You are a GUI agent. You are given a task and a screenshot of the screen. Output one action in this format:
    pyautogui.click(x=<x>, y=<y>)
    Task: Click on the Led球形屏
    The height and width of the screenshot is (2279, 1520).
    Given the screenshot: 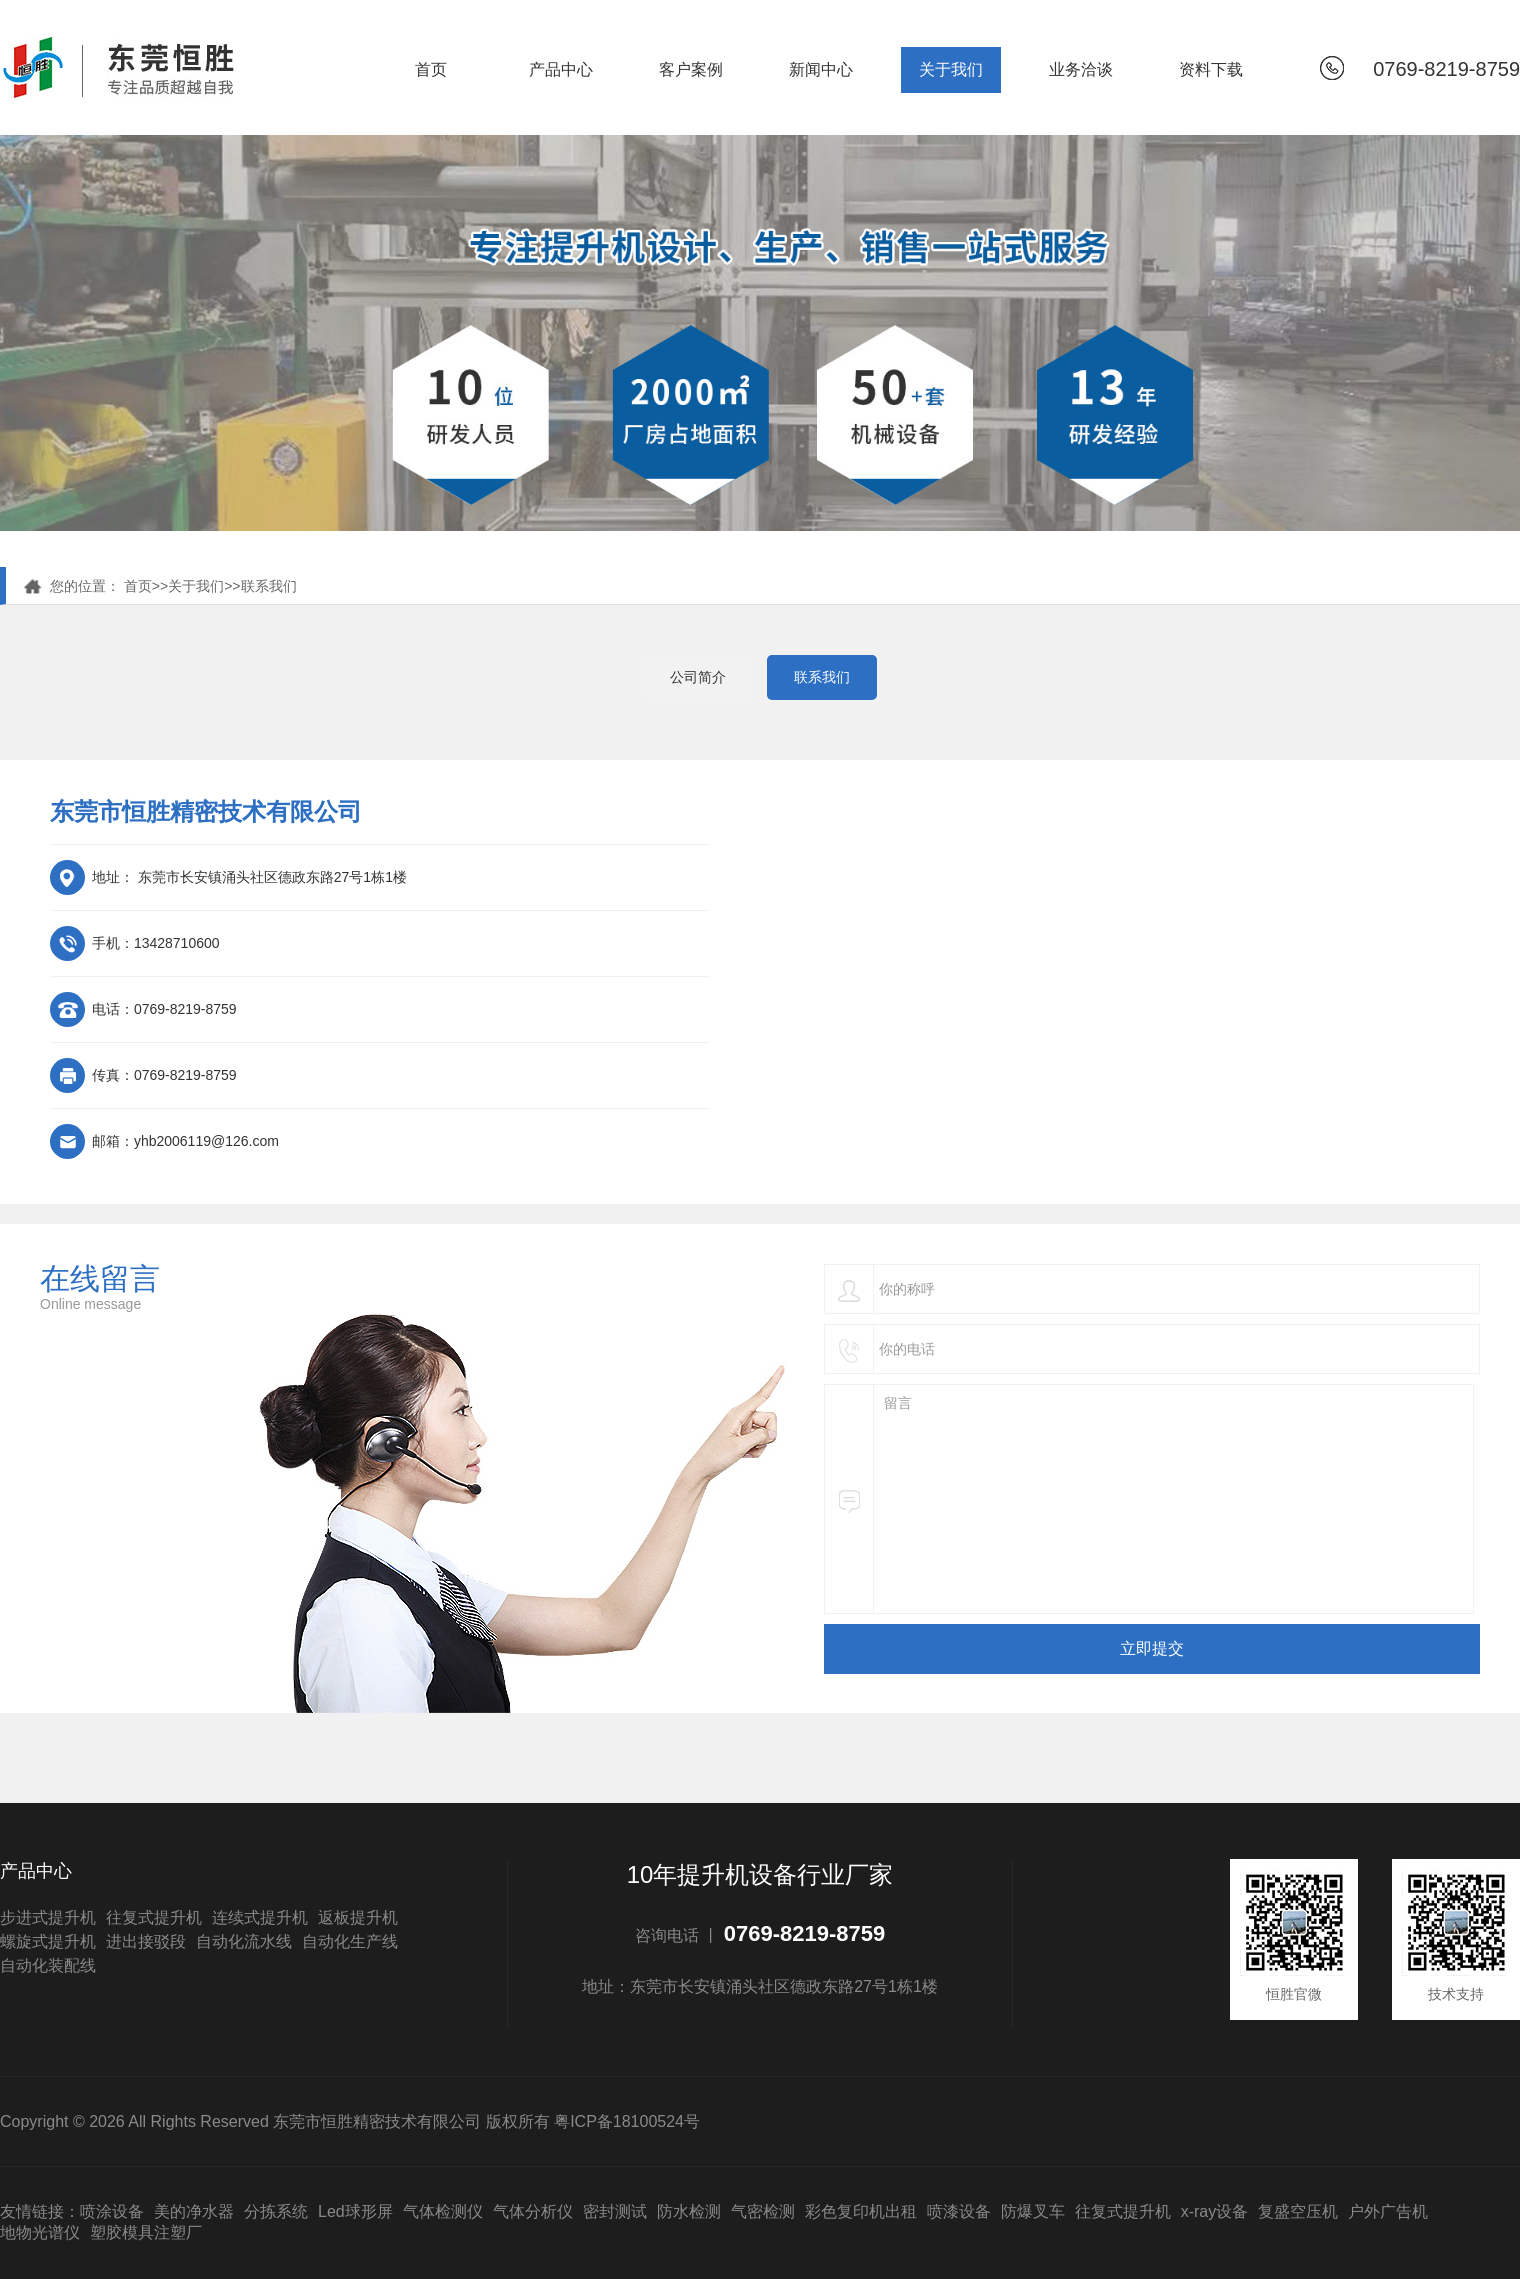 What is the action you would take?
    pyautogui.click(x=355, y=2211)
    